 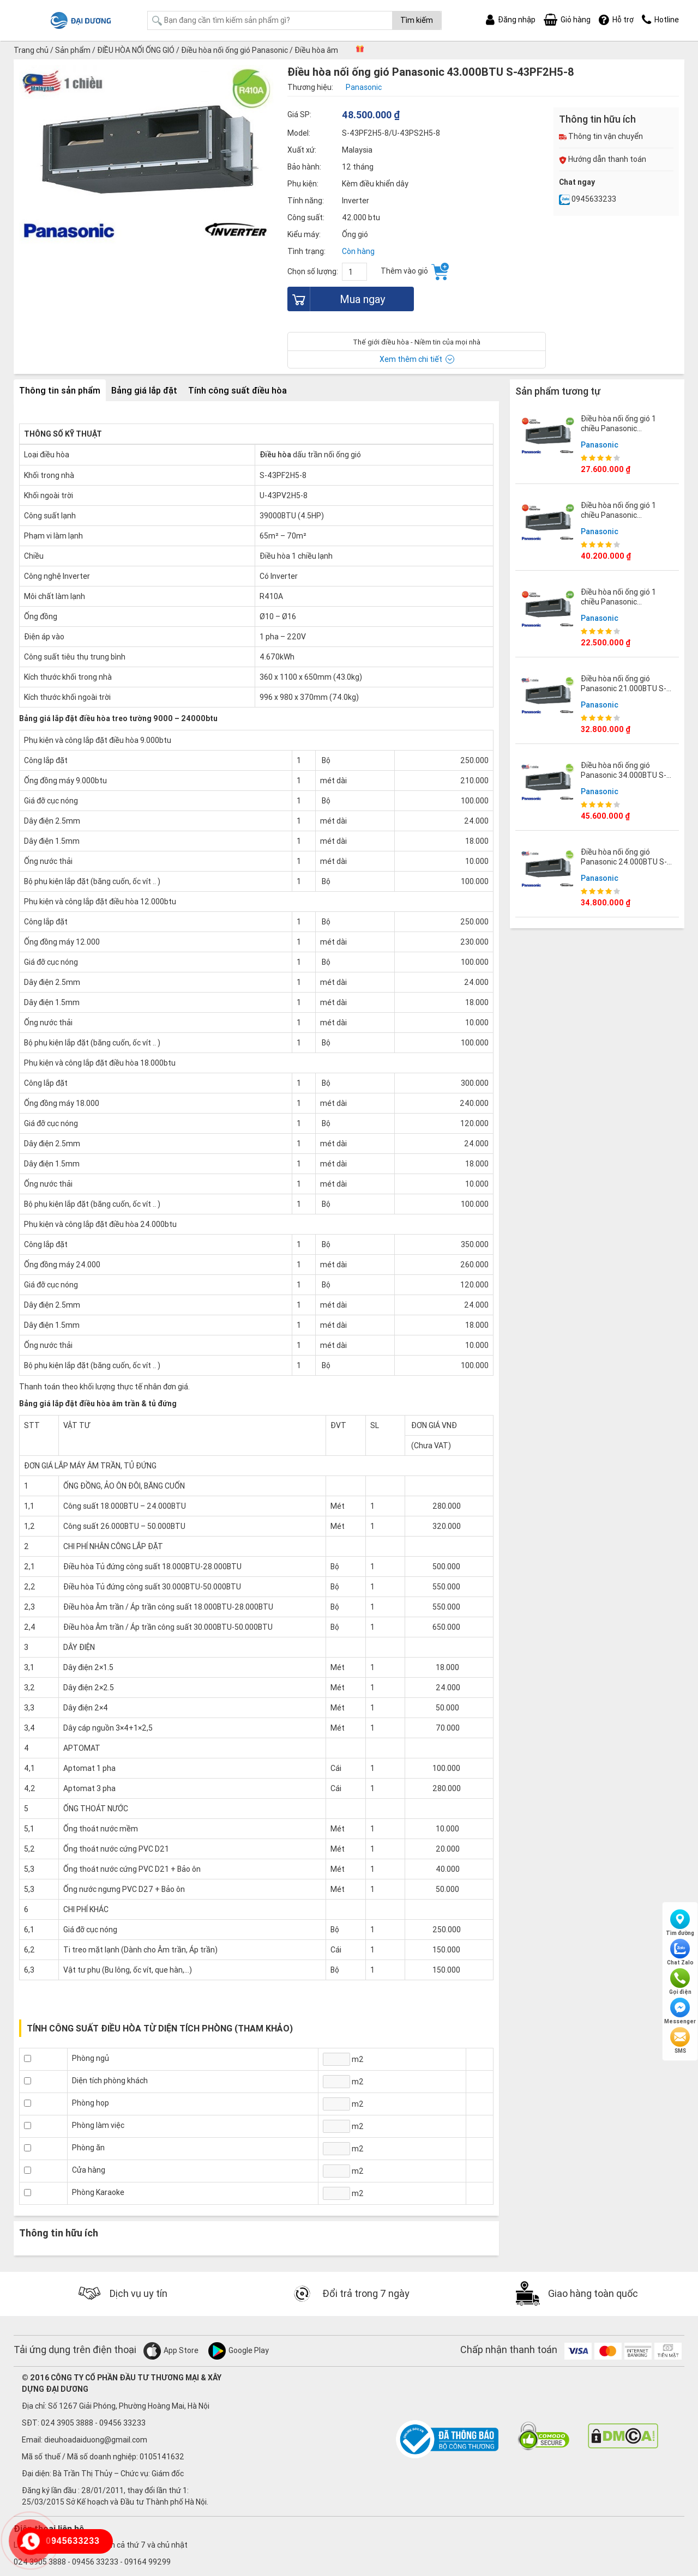 What do you see at coordinates (680, 2011) in the screenshot?
I see `Messenger` at bounding box center [680, 2011].